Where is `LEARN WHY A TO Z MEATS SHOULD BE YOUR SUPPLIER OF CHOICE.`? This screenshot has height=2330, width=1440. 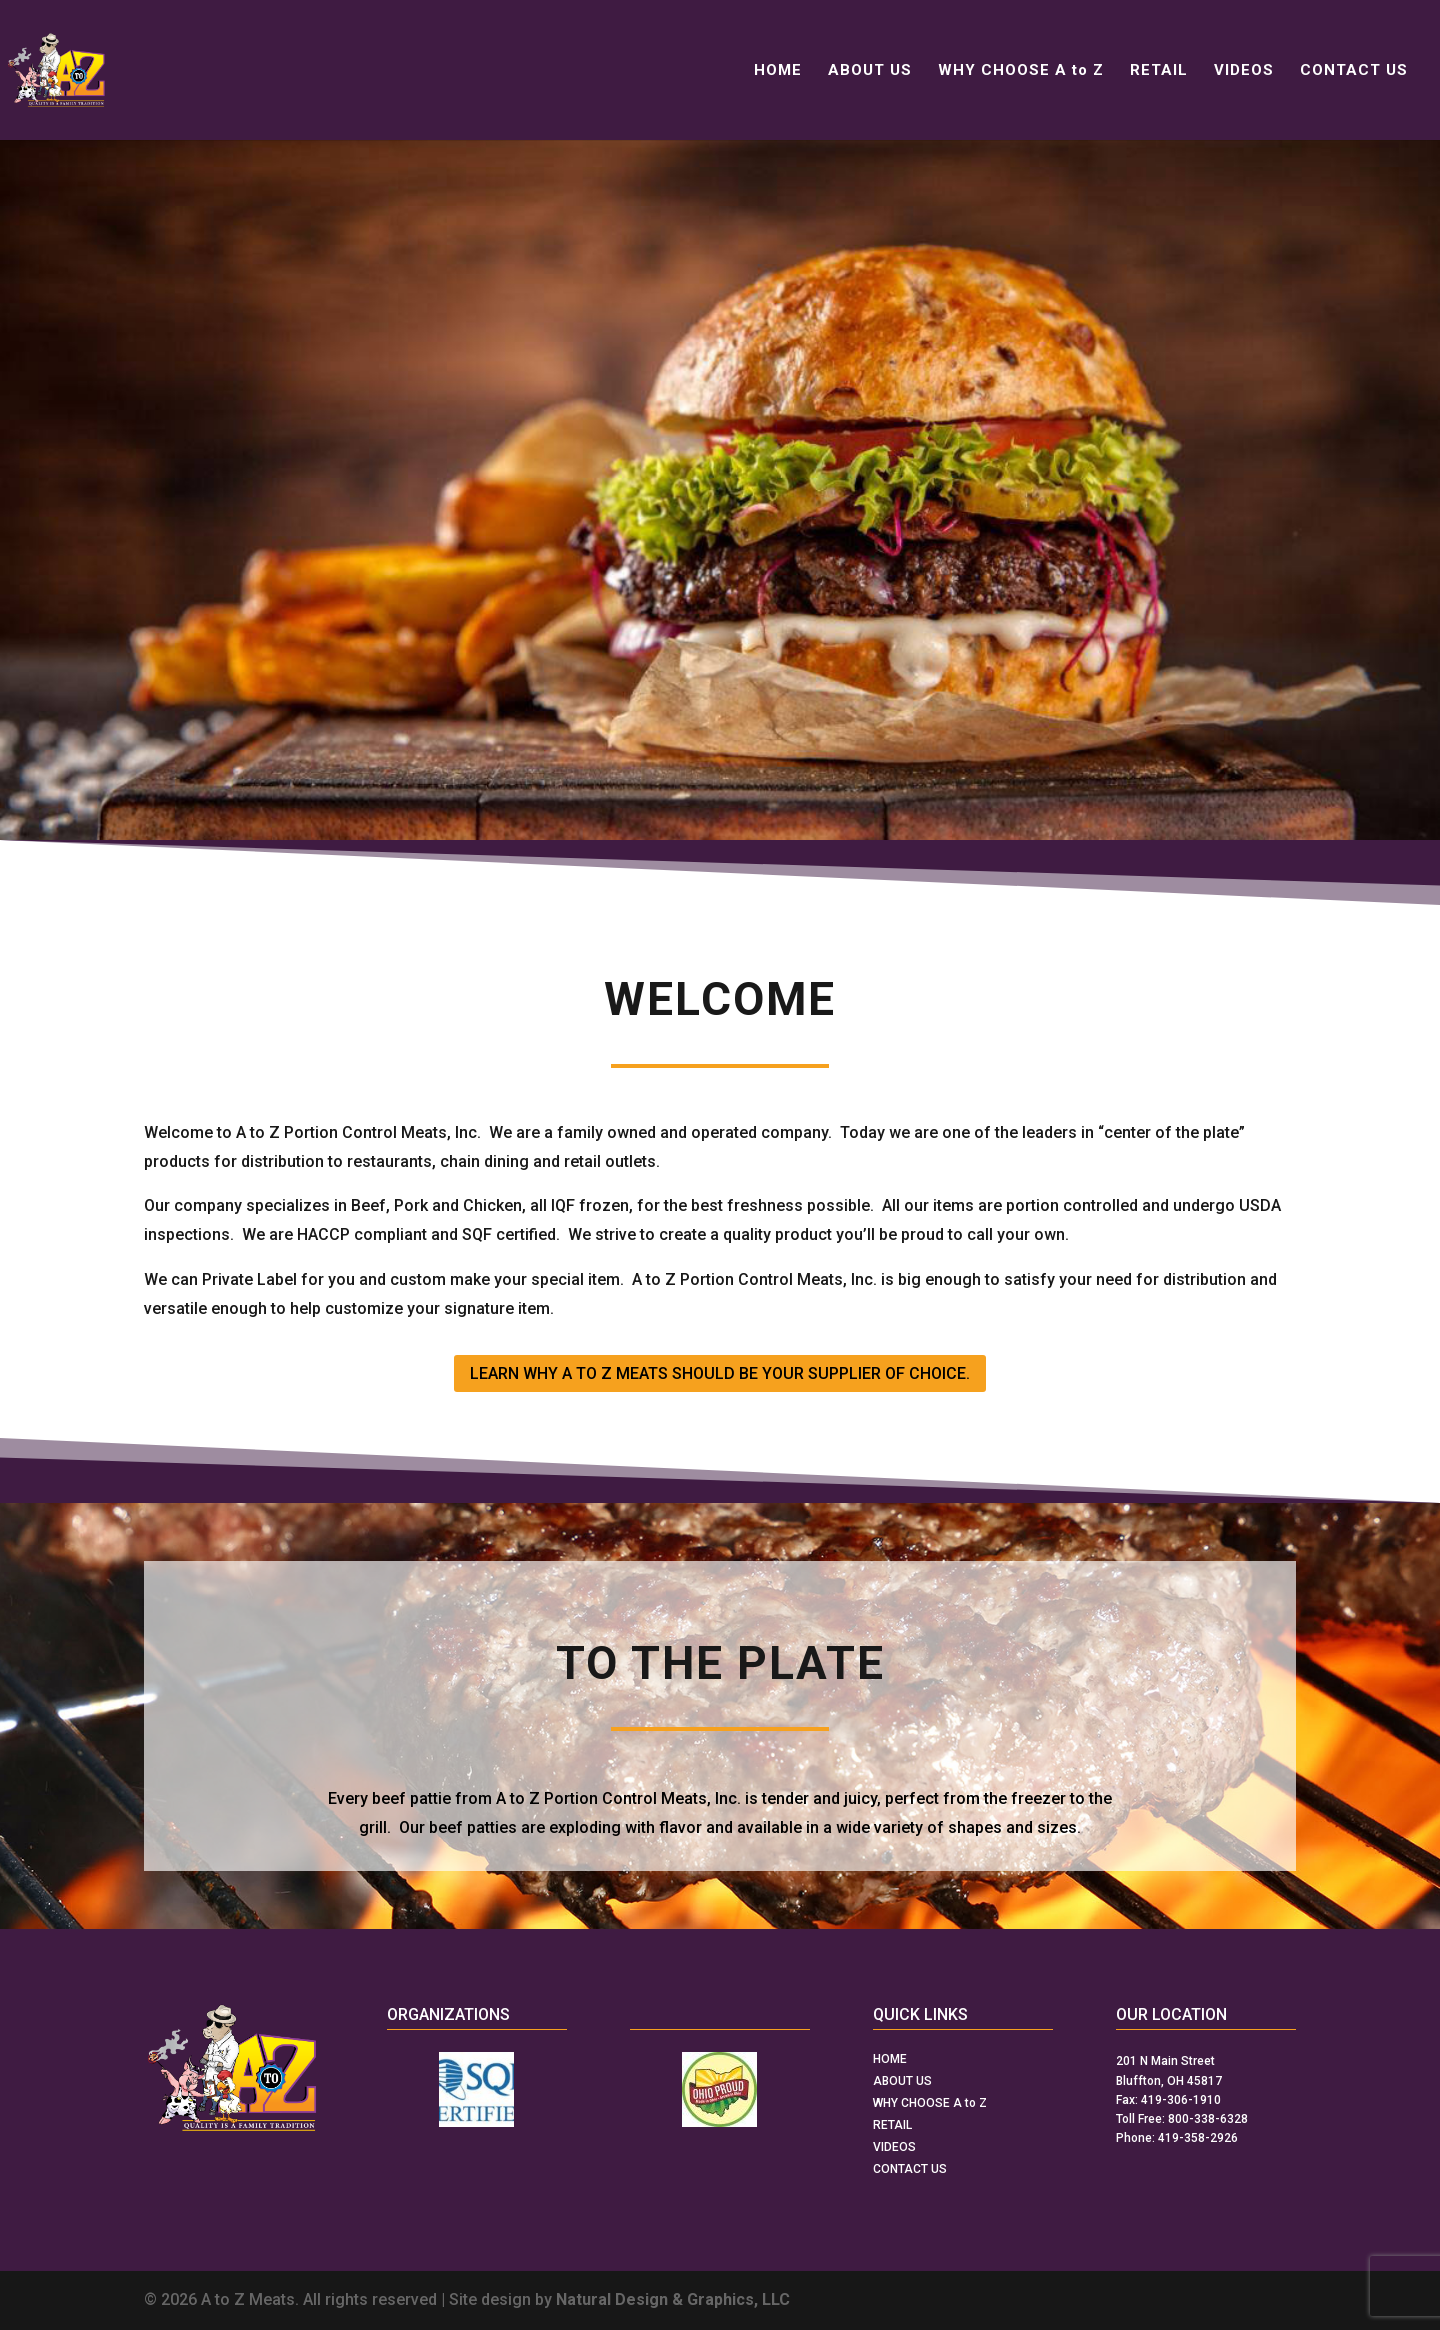
LEARN WHY A TO Z MEATS SHOULD BE YOUR SUPPLIER OF CHOICE. is located at coordinates (720, 1373).